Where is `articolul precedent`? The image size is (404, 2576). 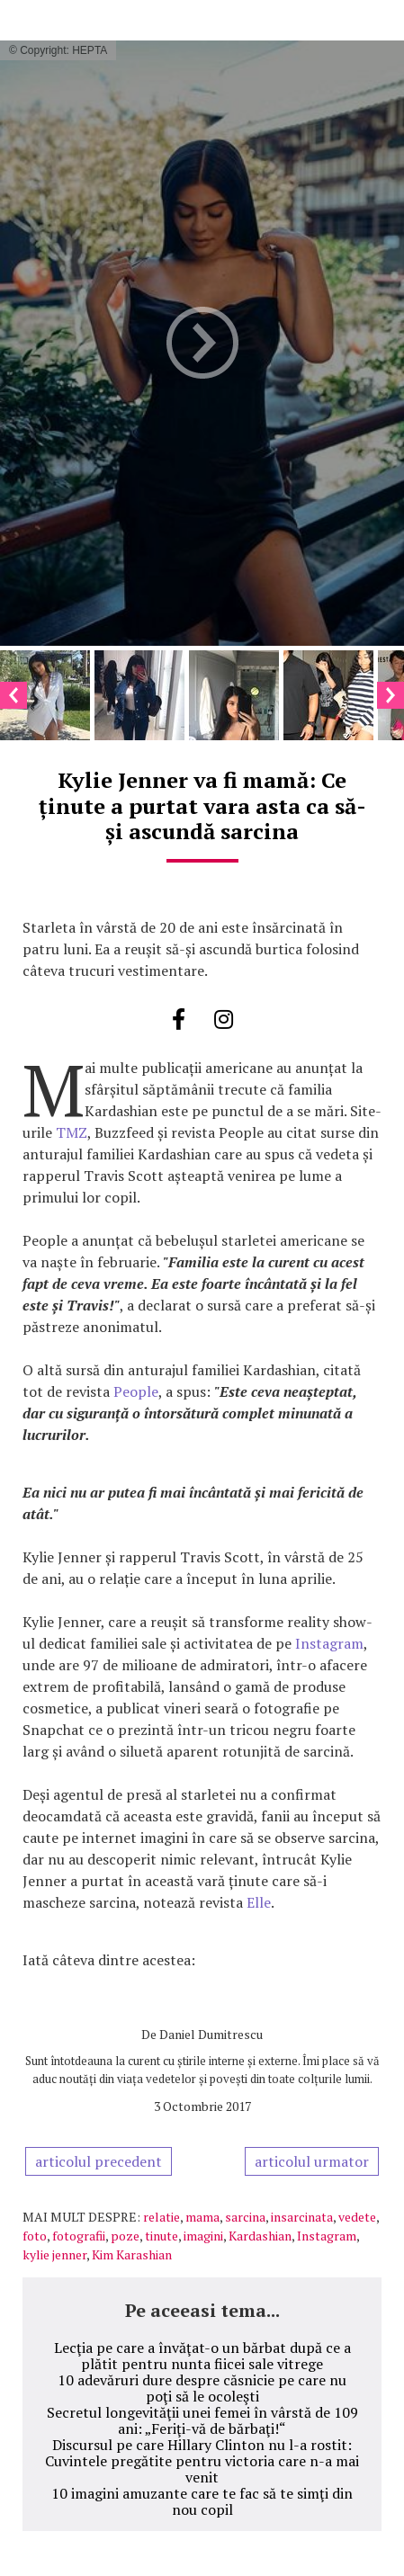 articolul precedent is located at coordinates (98, 2161).